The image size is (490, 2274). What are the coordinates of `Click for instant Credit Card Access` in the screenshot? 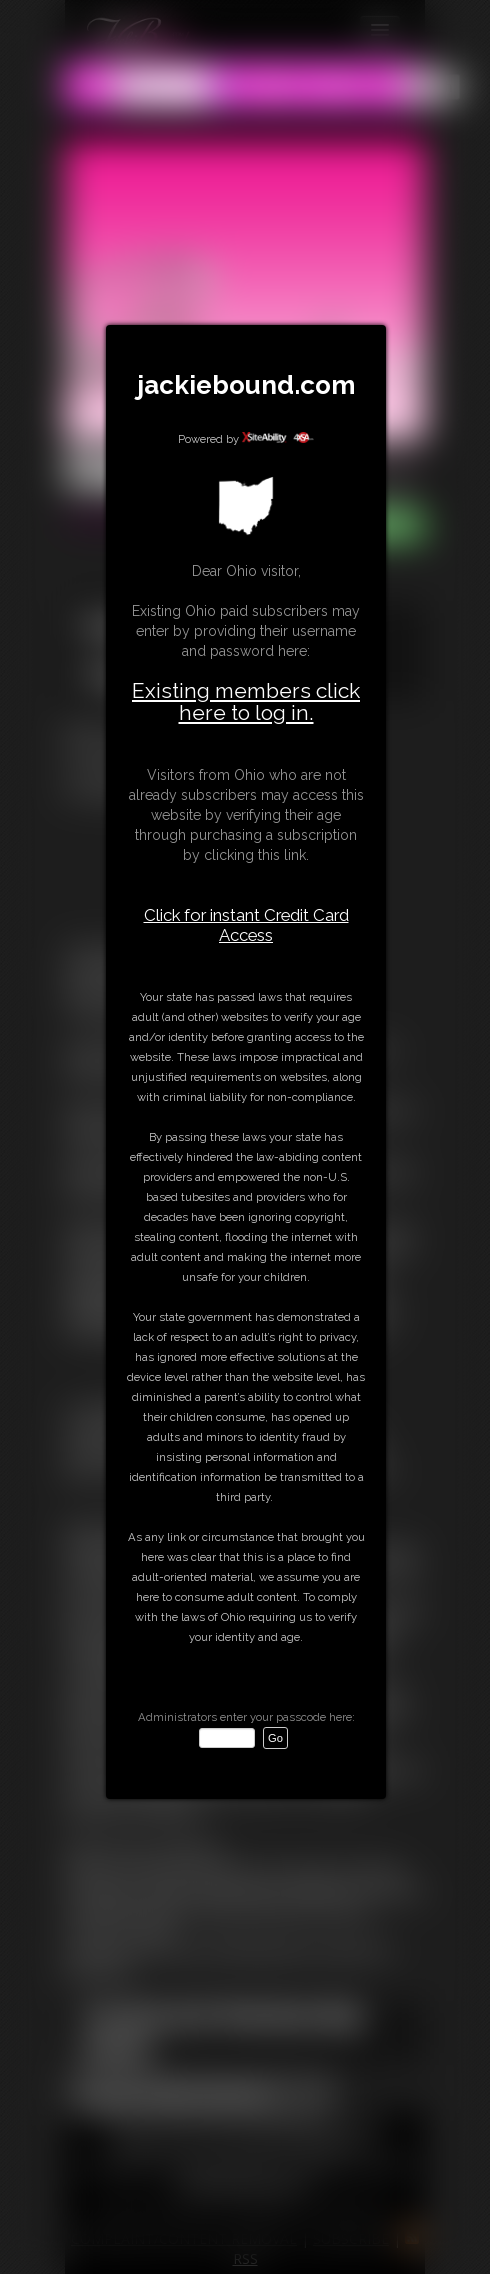 It's located at (246, 925).